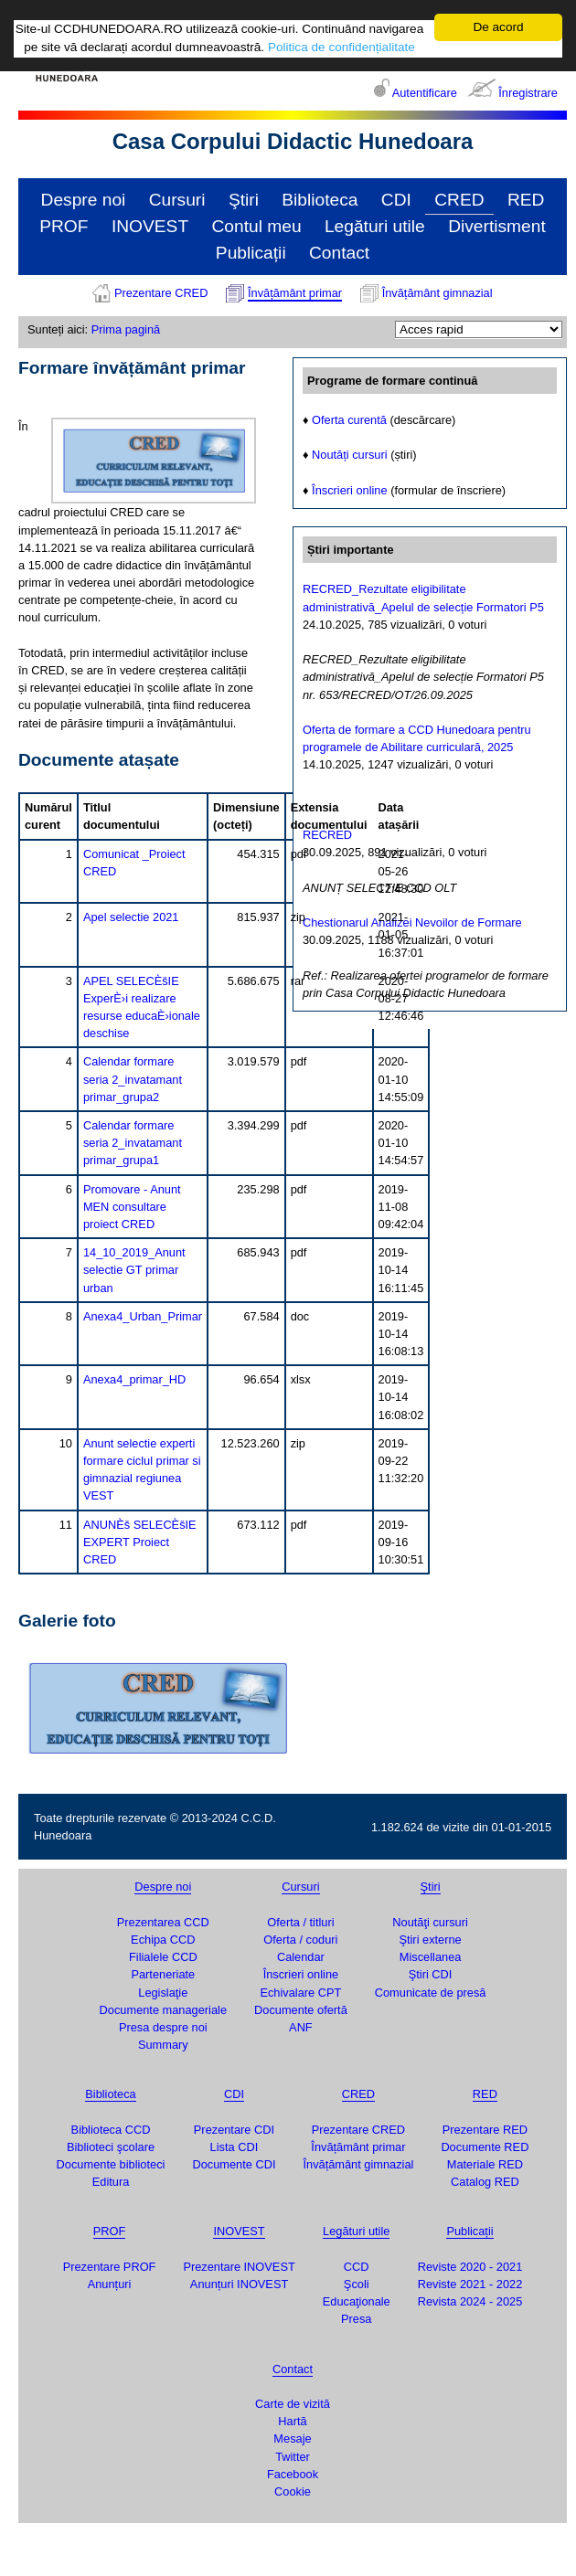  Describe the element at coordinates (163, 1922) in the screenshot. I see `Prezentarea CCD` at that location.